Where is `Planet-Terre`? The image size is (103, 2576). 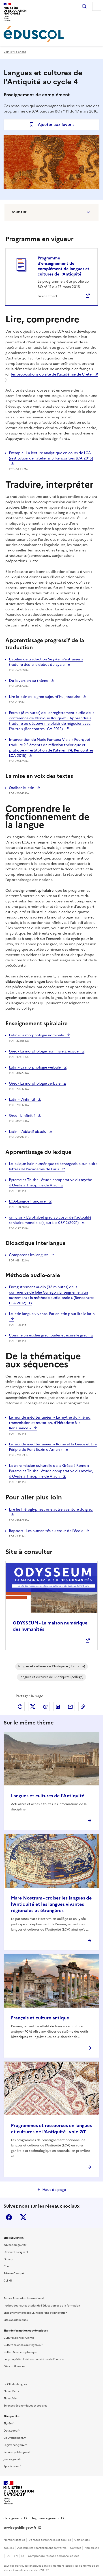
Planet-Terre is located at coordinates (11, 2391).